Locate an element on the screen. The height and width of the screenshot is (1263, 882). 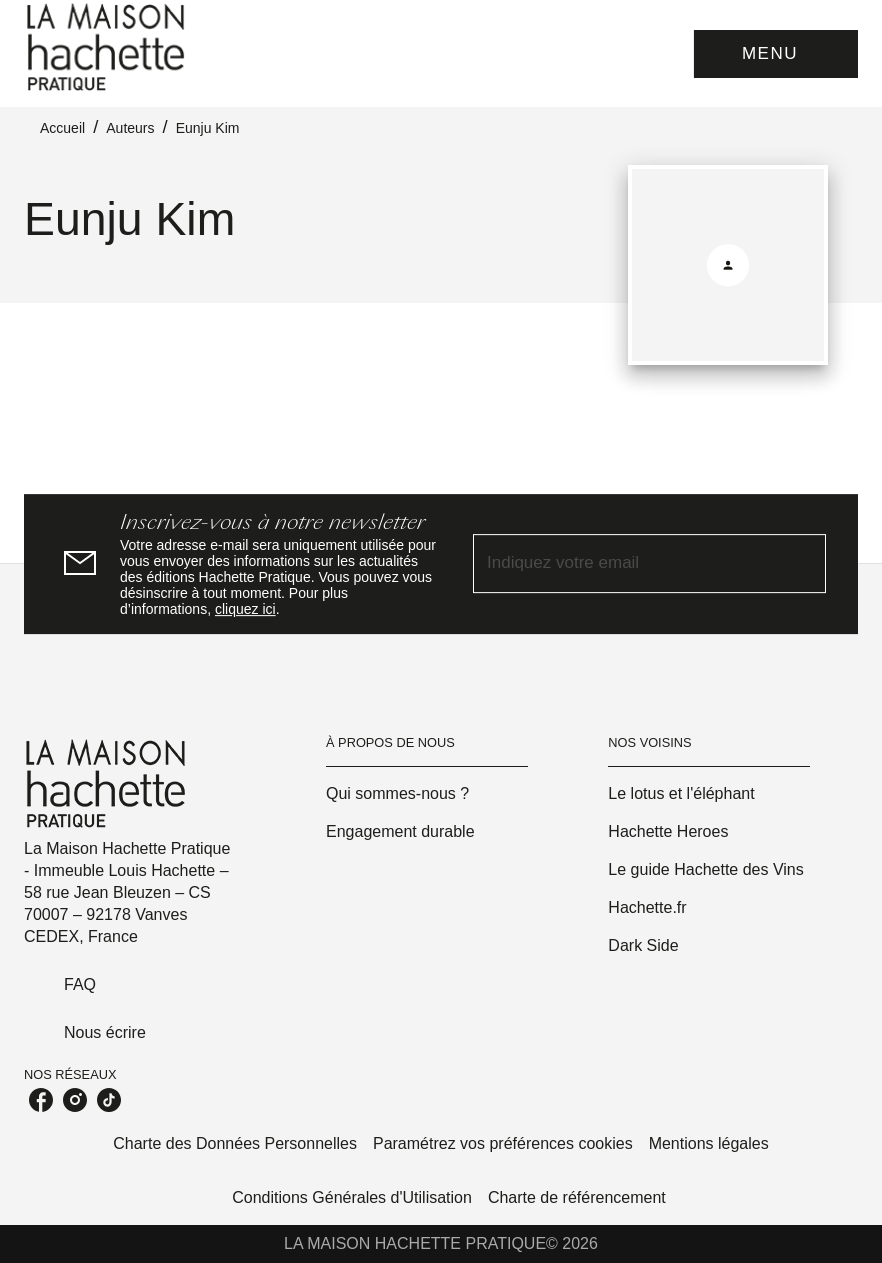
[Indiquez votre email] is located at coordinates (624, 564).